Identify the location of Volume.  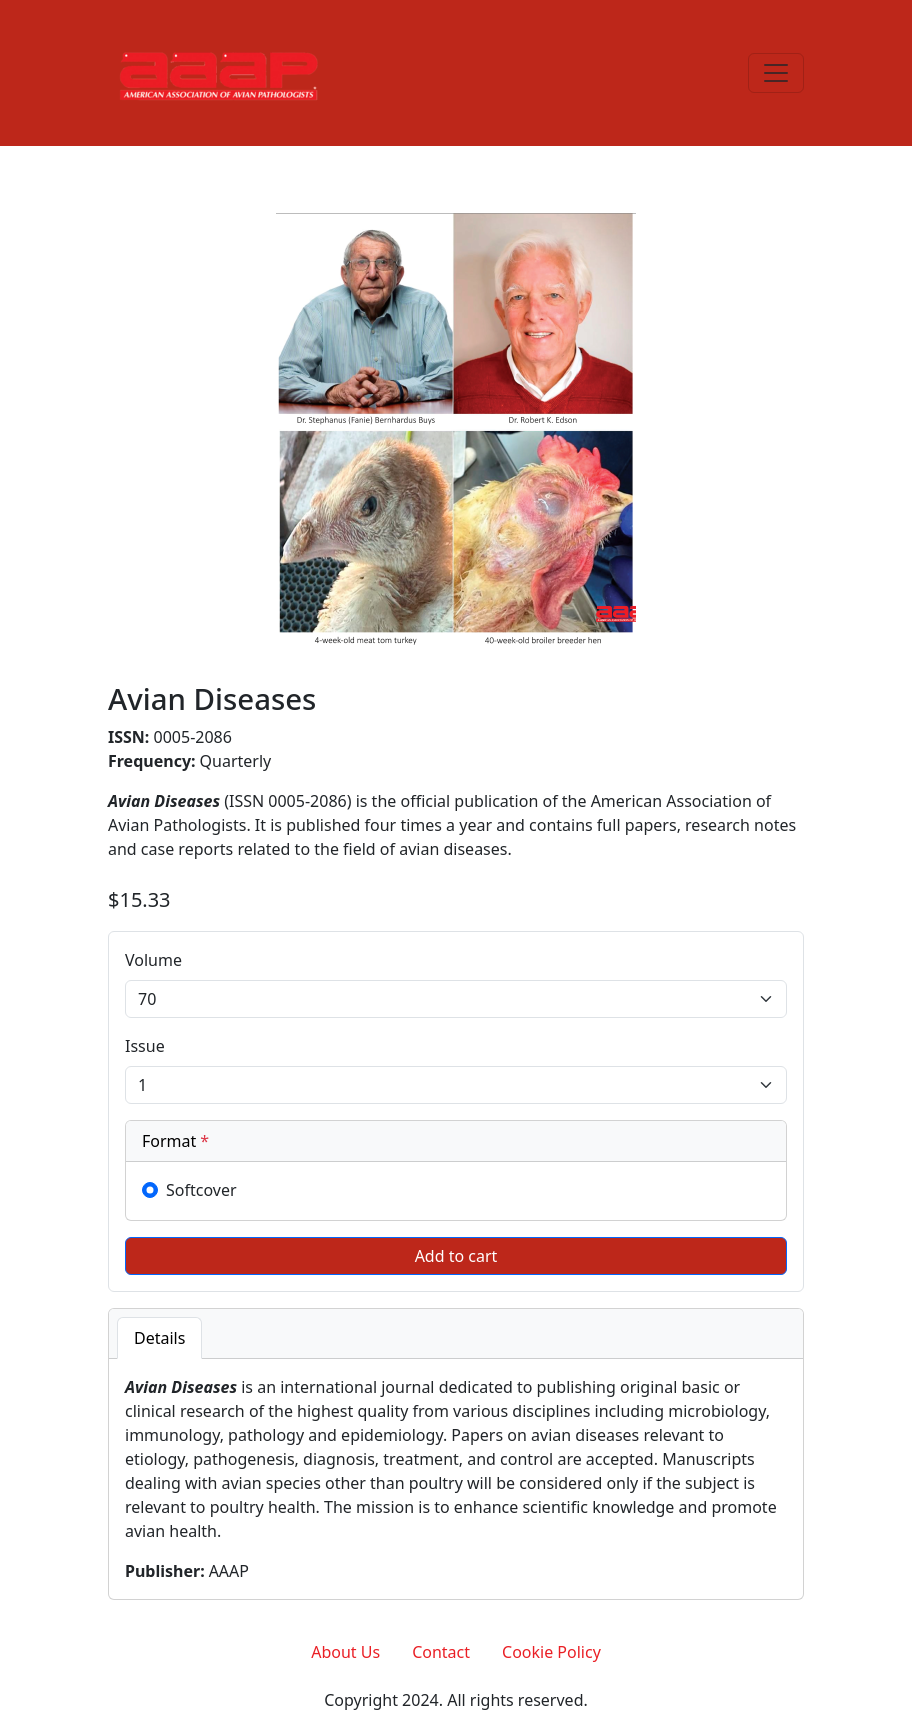
(153, 960).